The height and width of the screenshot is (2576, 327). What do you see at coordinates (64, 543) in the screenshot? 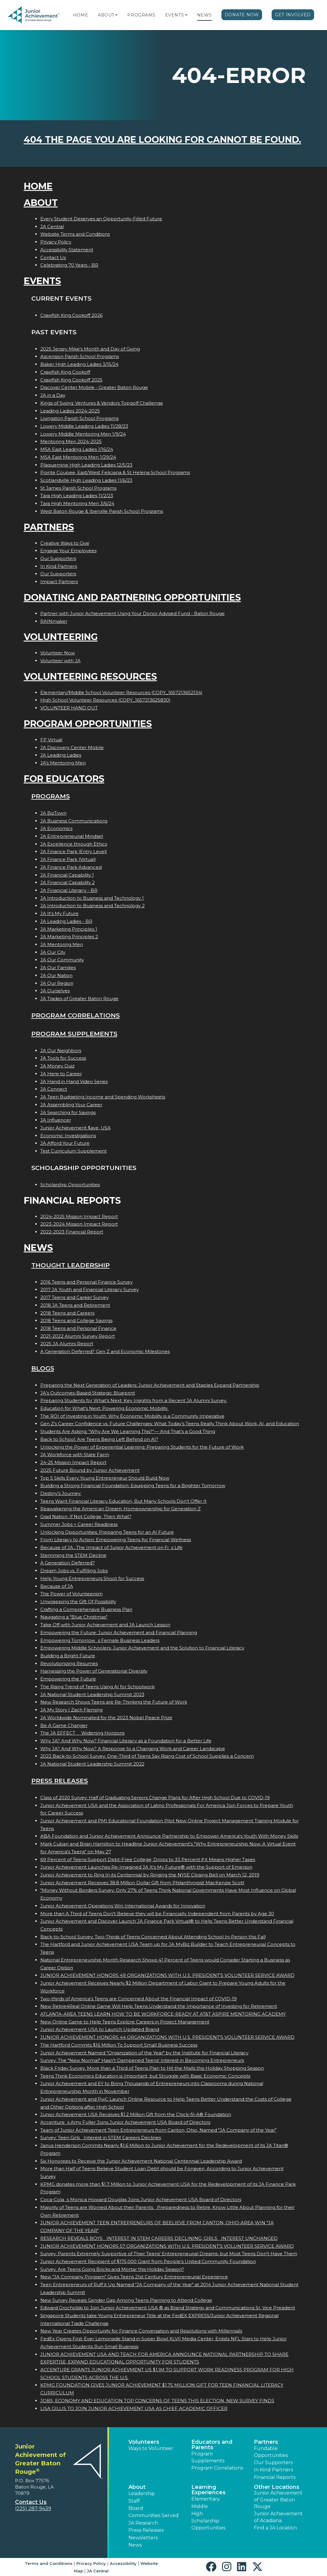
I see `Creative Ways to Give` at bounding box center [64, 543].